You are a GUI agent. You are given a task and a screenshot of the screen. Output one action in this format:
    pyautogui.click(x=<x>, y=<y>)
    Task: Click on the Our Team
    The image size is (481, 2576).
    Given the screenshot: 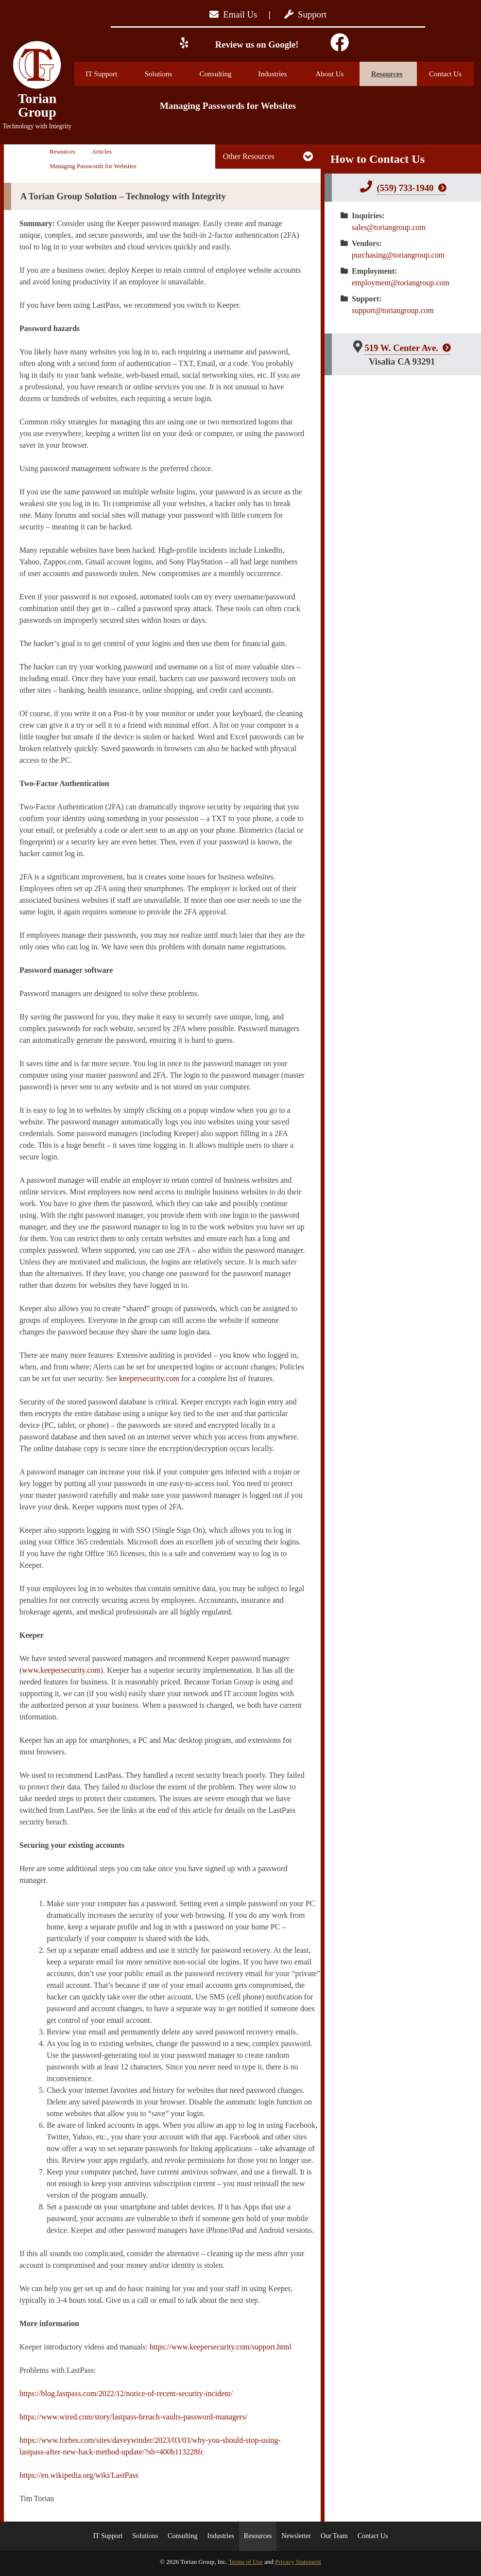 What is the action you would take?
    pyautogui.click(x=334, y=2536)
    